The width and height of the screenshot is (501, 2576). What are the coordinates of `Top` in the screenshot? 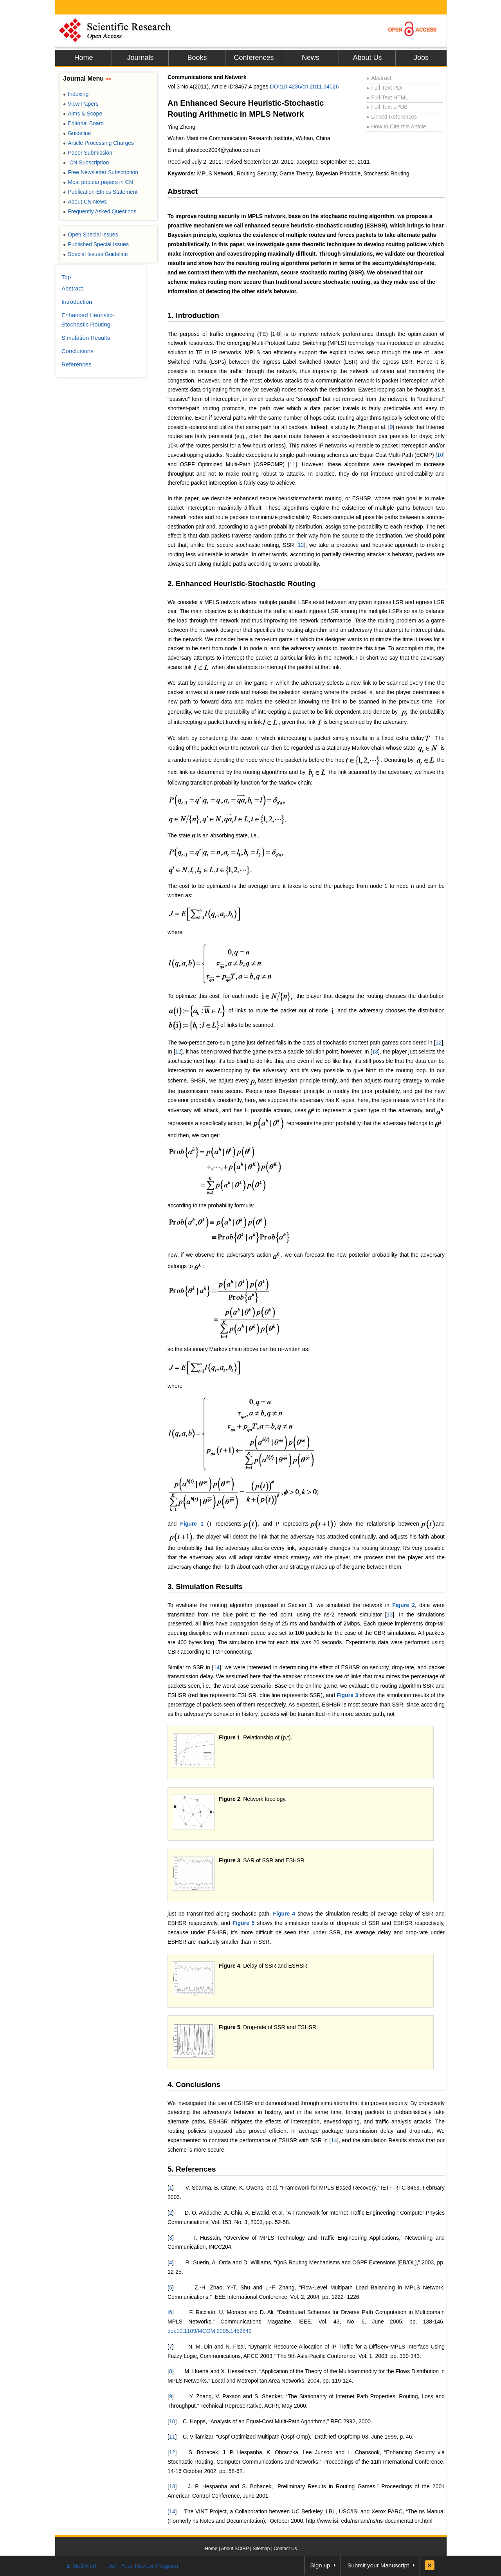 It's located at (66, 277).